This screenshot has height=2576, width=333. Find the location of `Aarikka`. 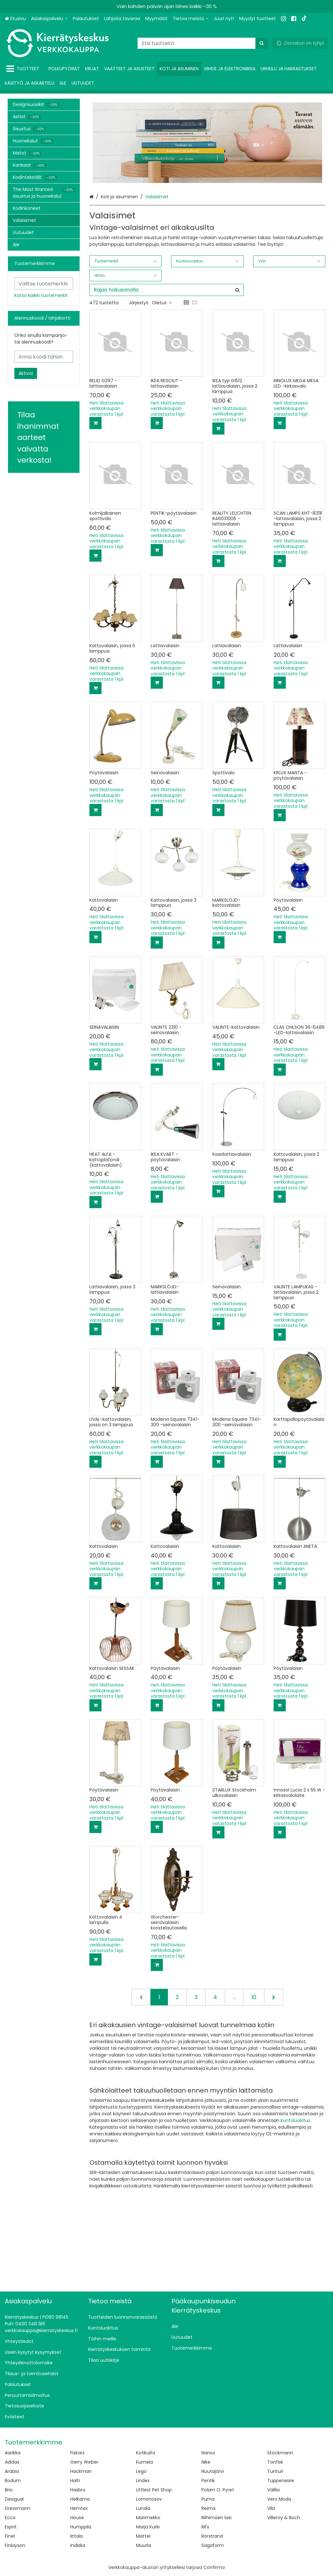

Aarikka is located at coordinates (12, 2453).